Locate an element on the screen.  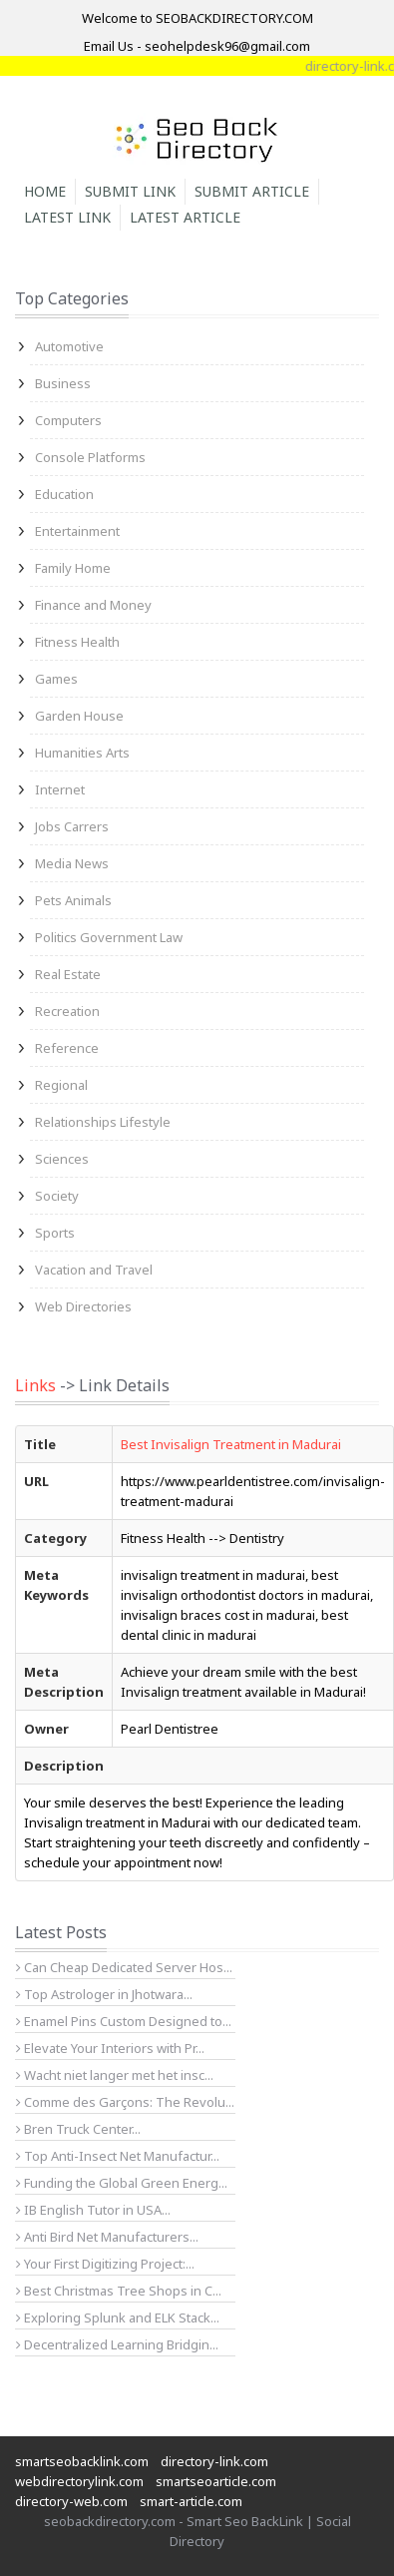
Computers is located at coordinates (68, 420).